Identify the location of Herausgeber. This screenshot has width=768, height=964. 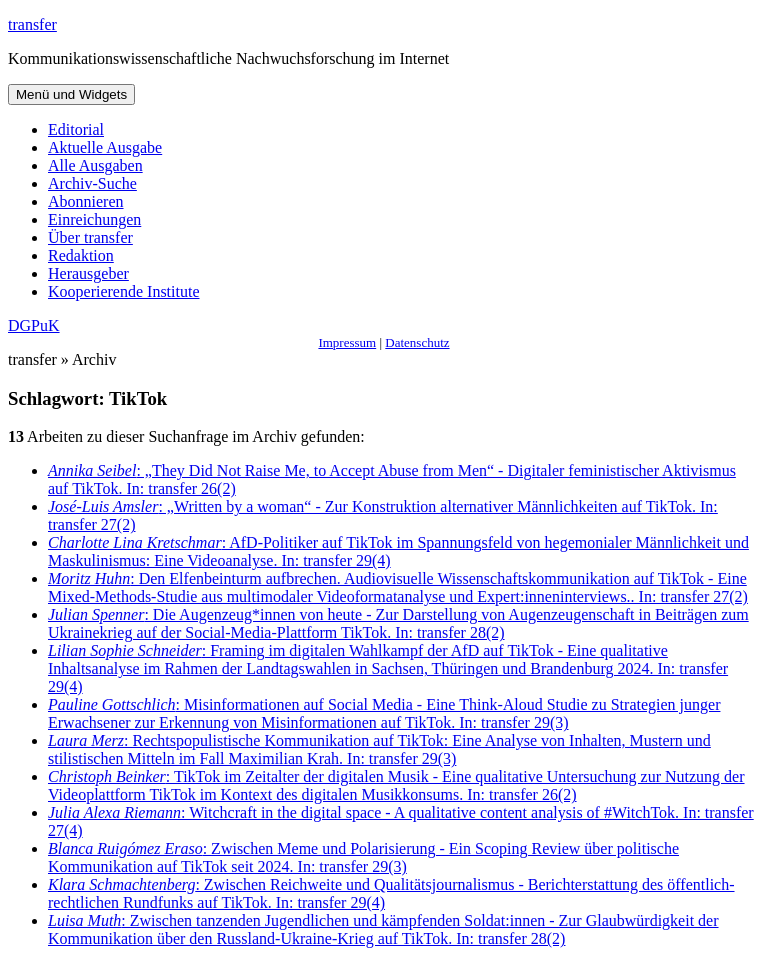
(88, 273).